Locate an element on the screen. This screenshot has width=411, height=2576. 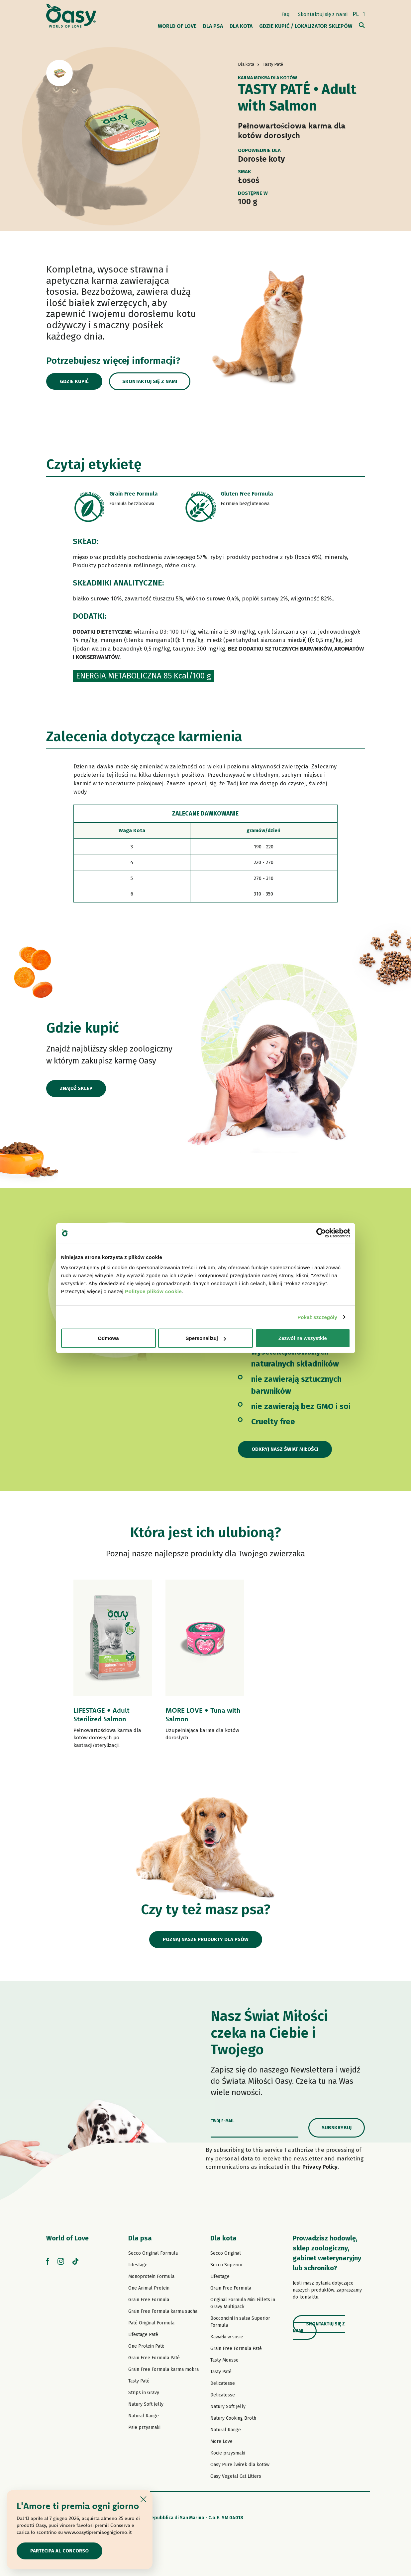
One Animal Protein is located at coordinates (148, 2288).